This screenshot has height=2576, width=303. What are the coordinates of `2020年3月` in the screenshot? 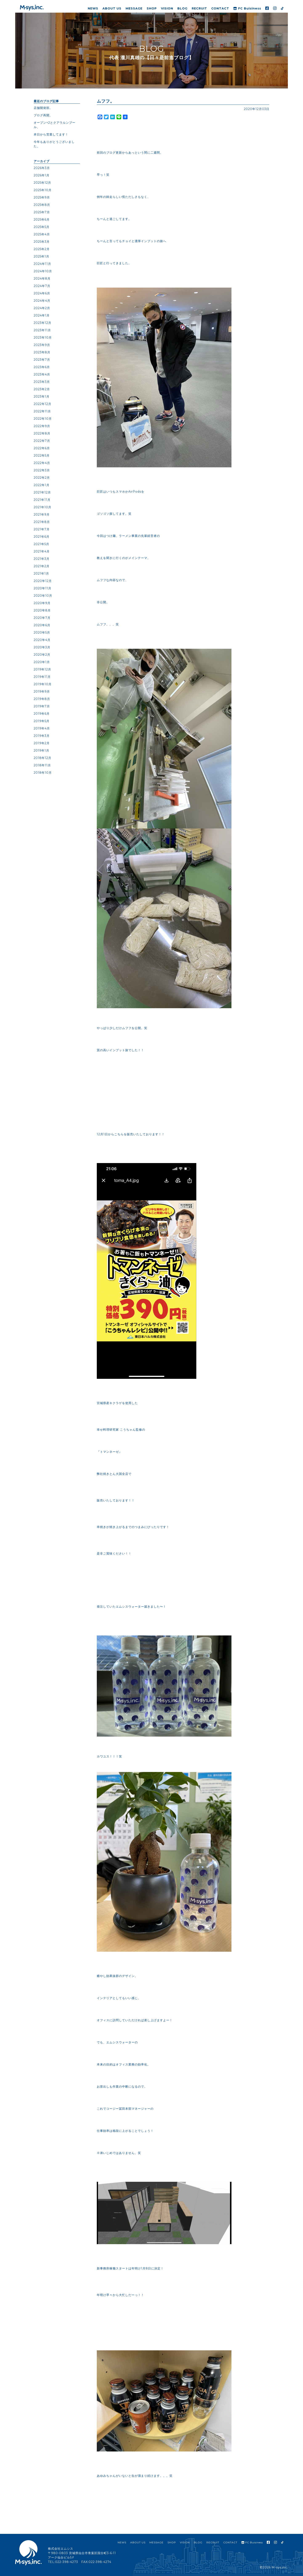 It's located at (42, 647).